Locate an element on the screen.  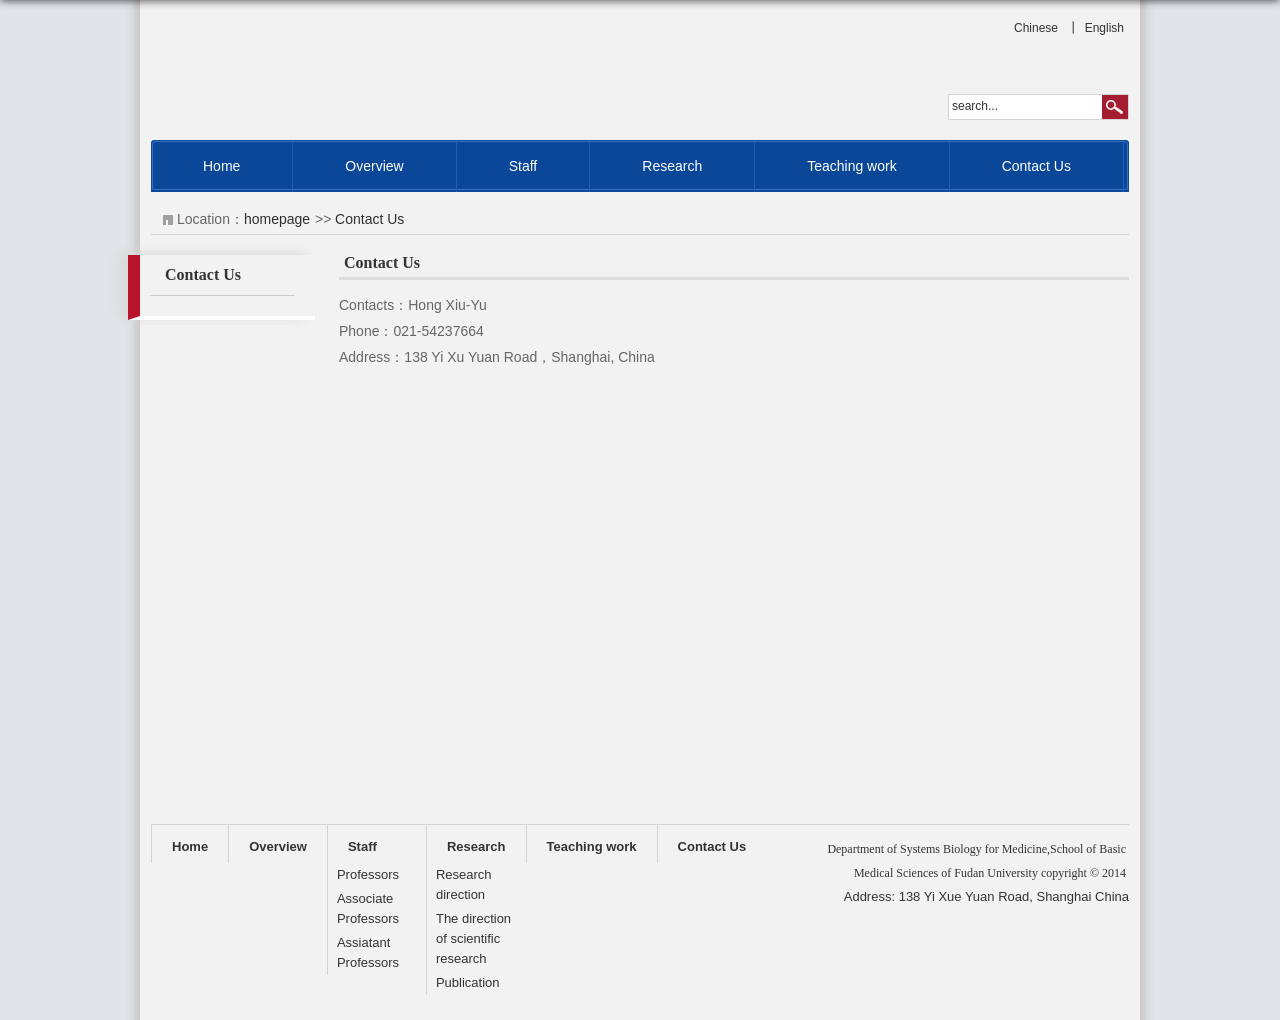
Home is located at coordinates (221, 166).